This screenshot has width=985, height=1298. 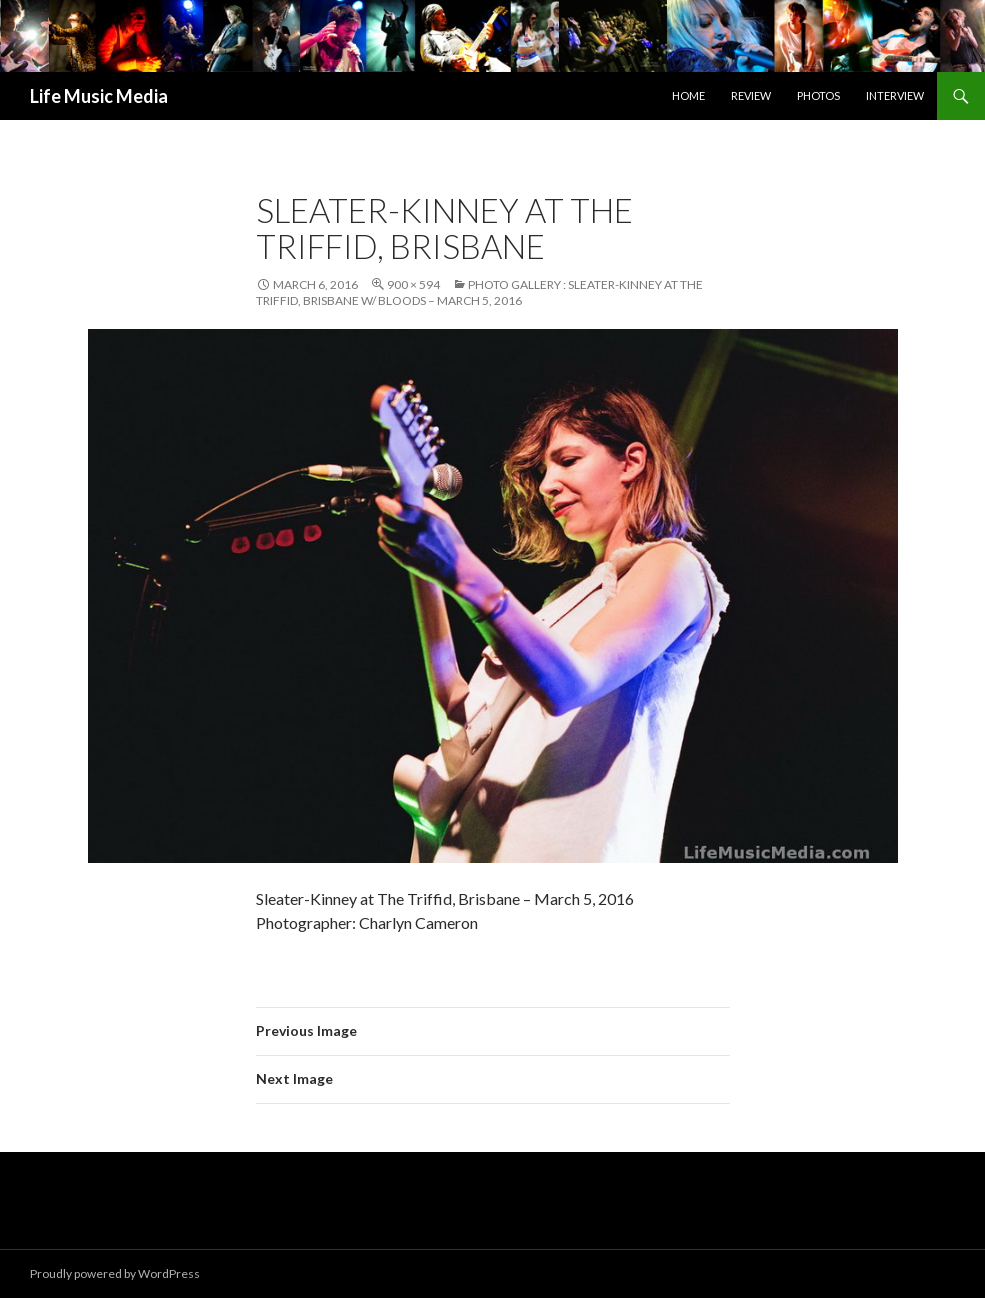 What do you see at coordinates (115, 1273) in the screenshot?
I see `Proudly powered by WordPress` at bounding box center [115, 1273].